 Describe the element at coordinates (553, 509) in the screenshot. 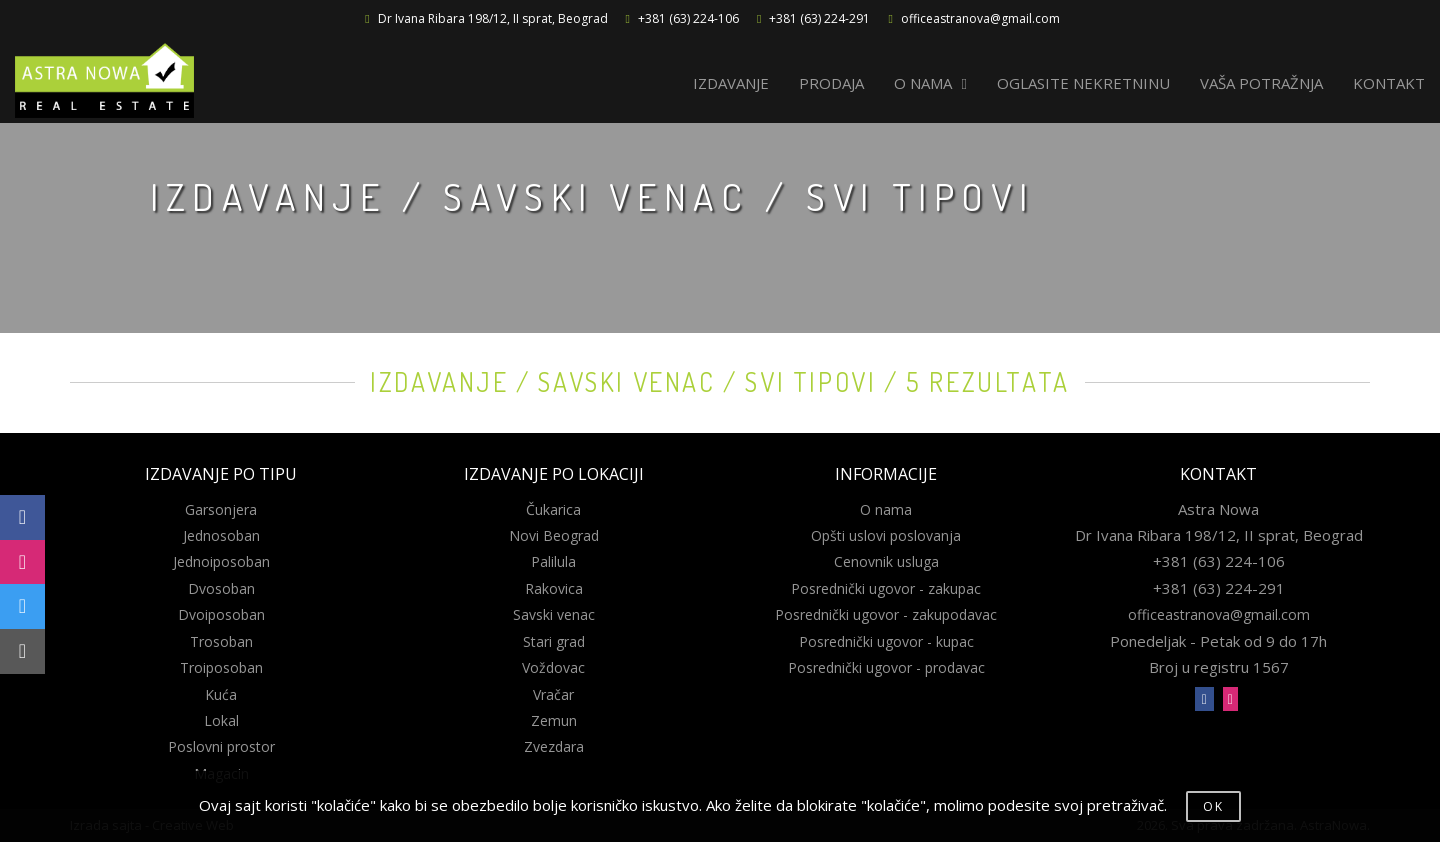

I see `Čukarica` at that location.